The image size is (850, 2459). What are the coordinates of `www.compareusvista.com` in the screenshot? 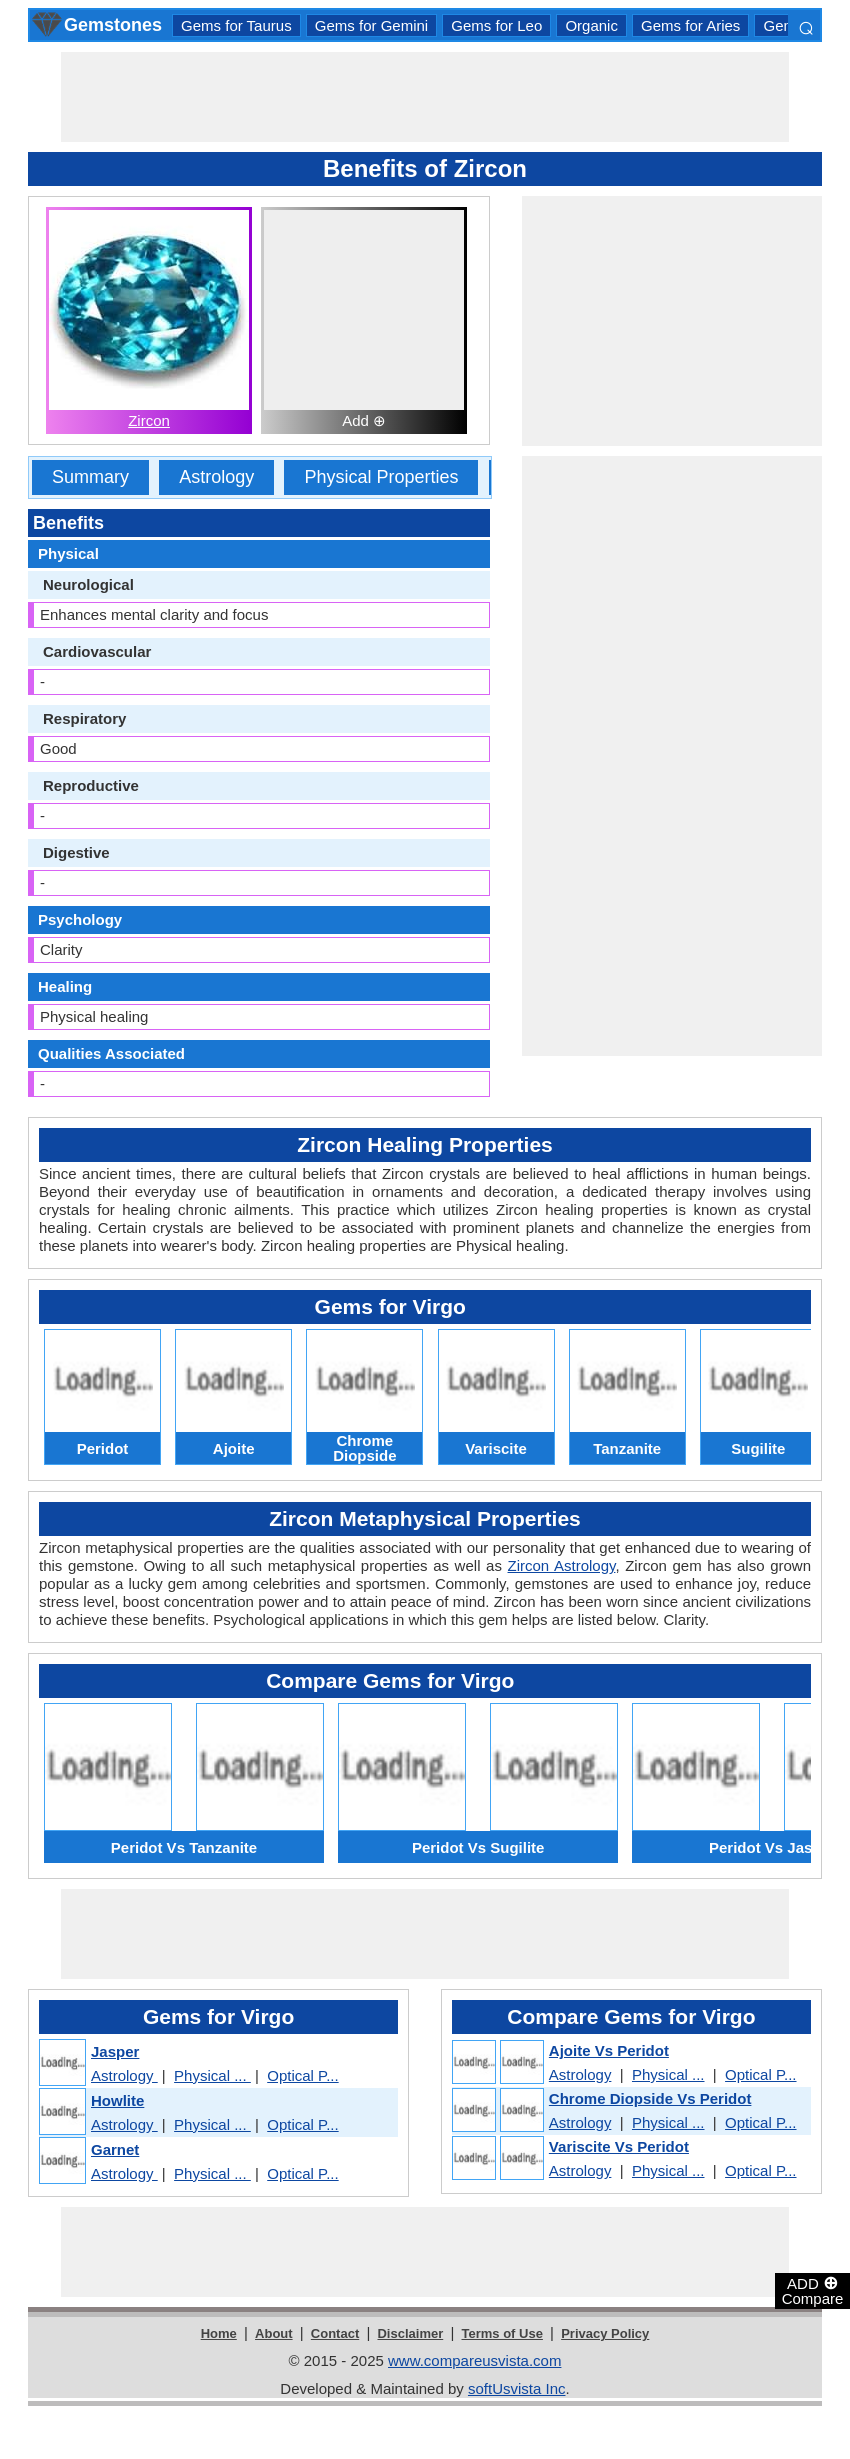 It's located at (474, 2360).